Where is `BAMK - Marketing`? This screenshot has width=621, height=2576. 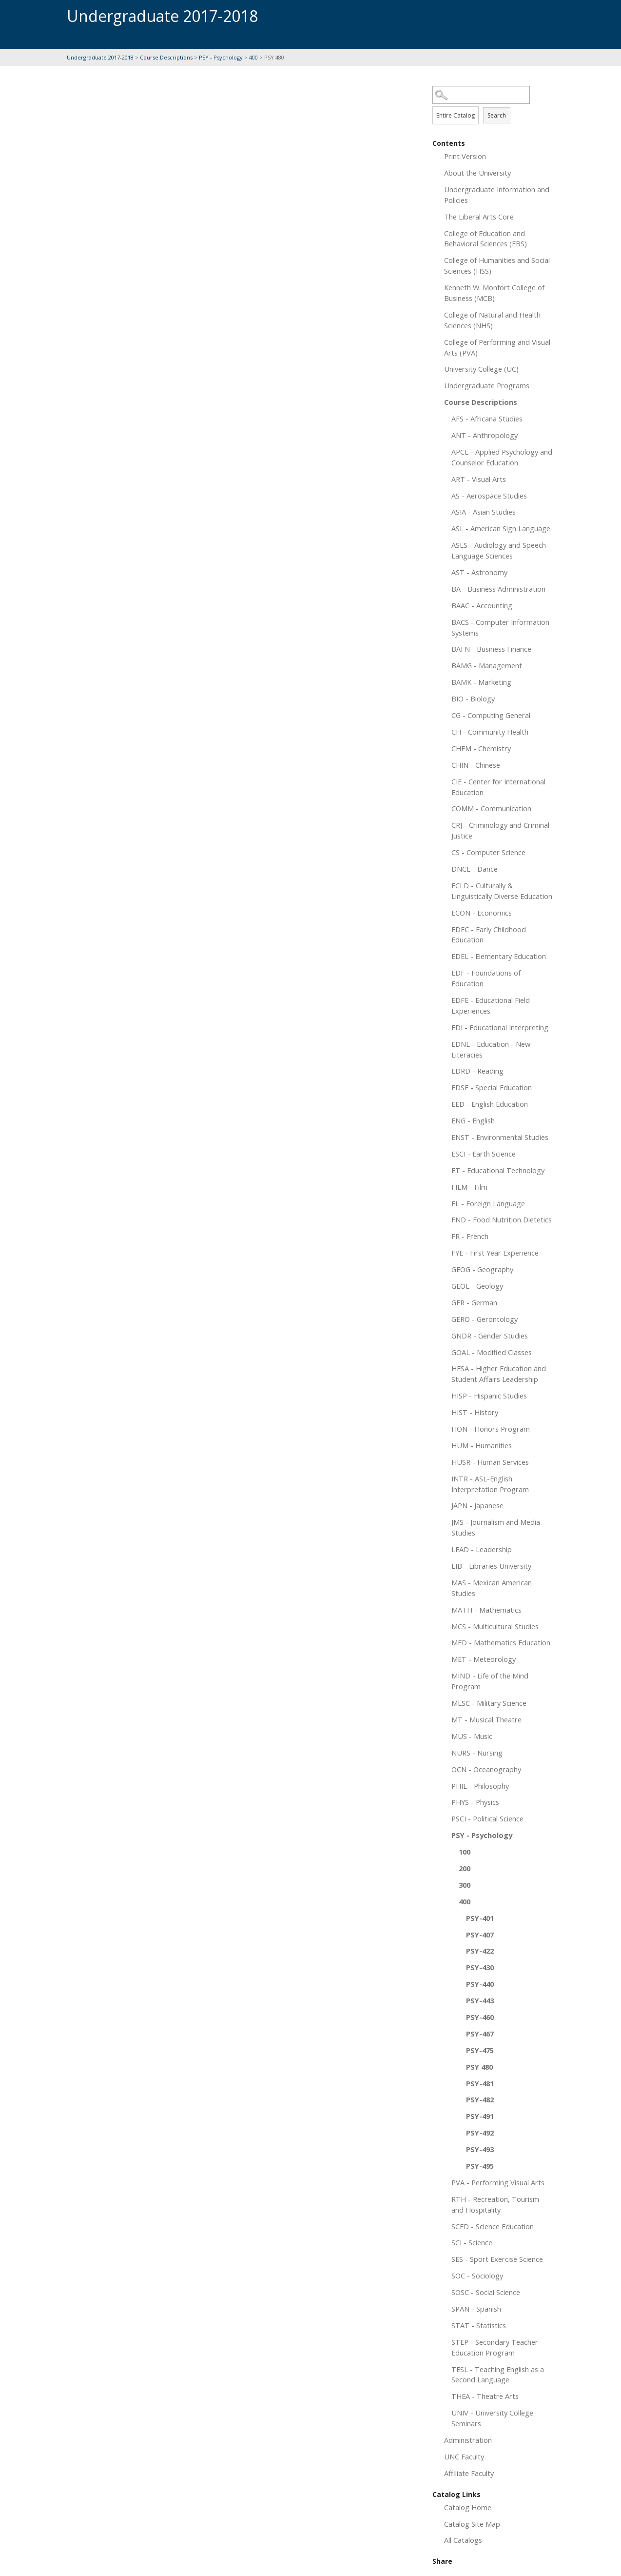
BAMK - Marketing is located at coordinates (481, 682).